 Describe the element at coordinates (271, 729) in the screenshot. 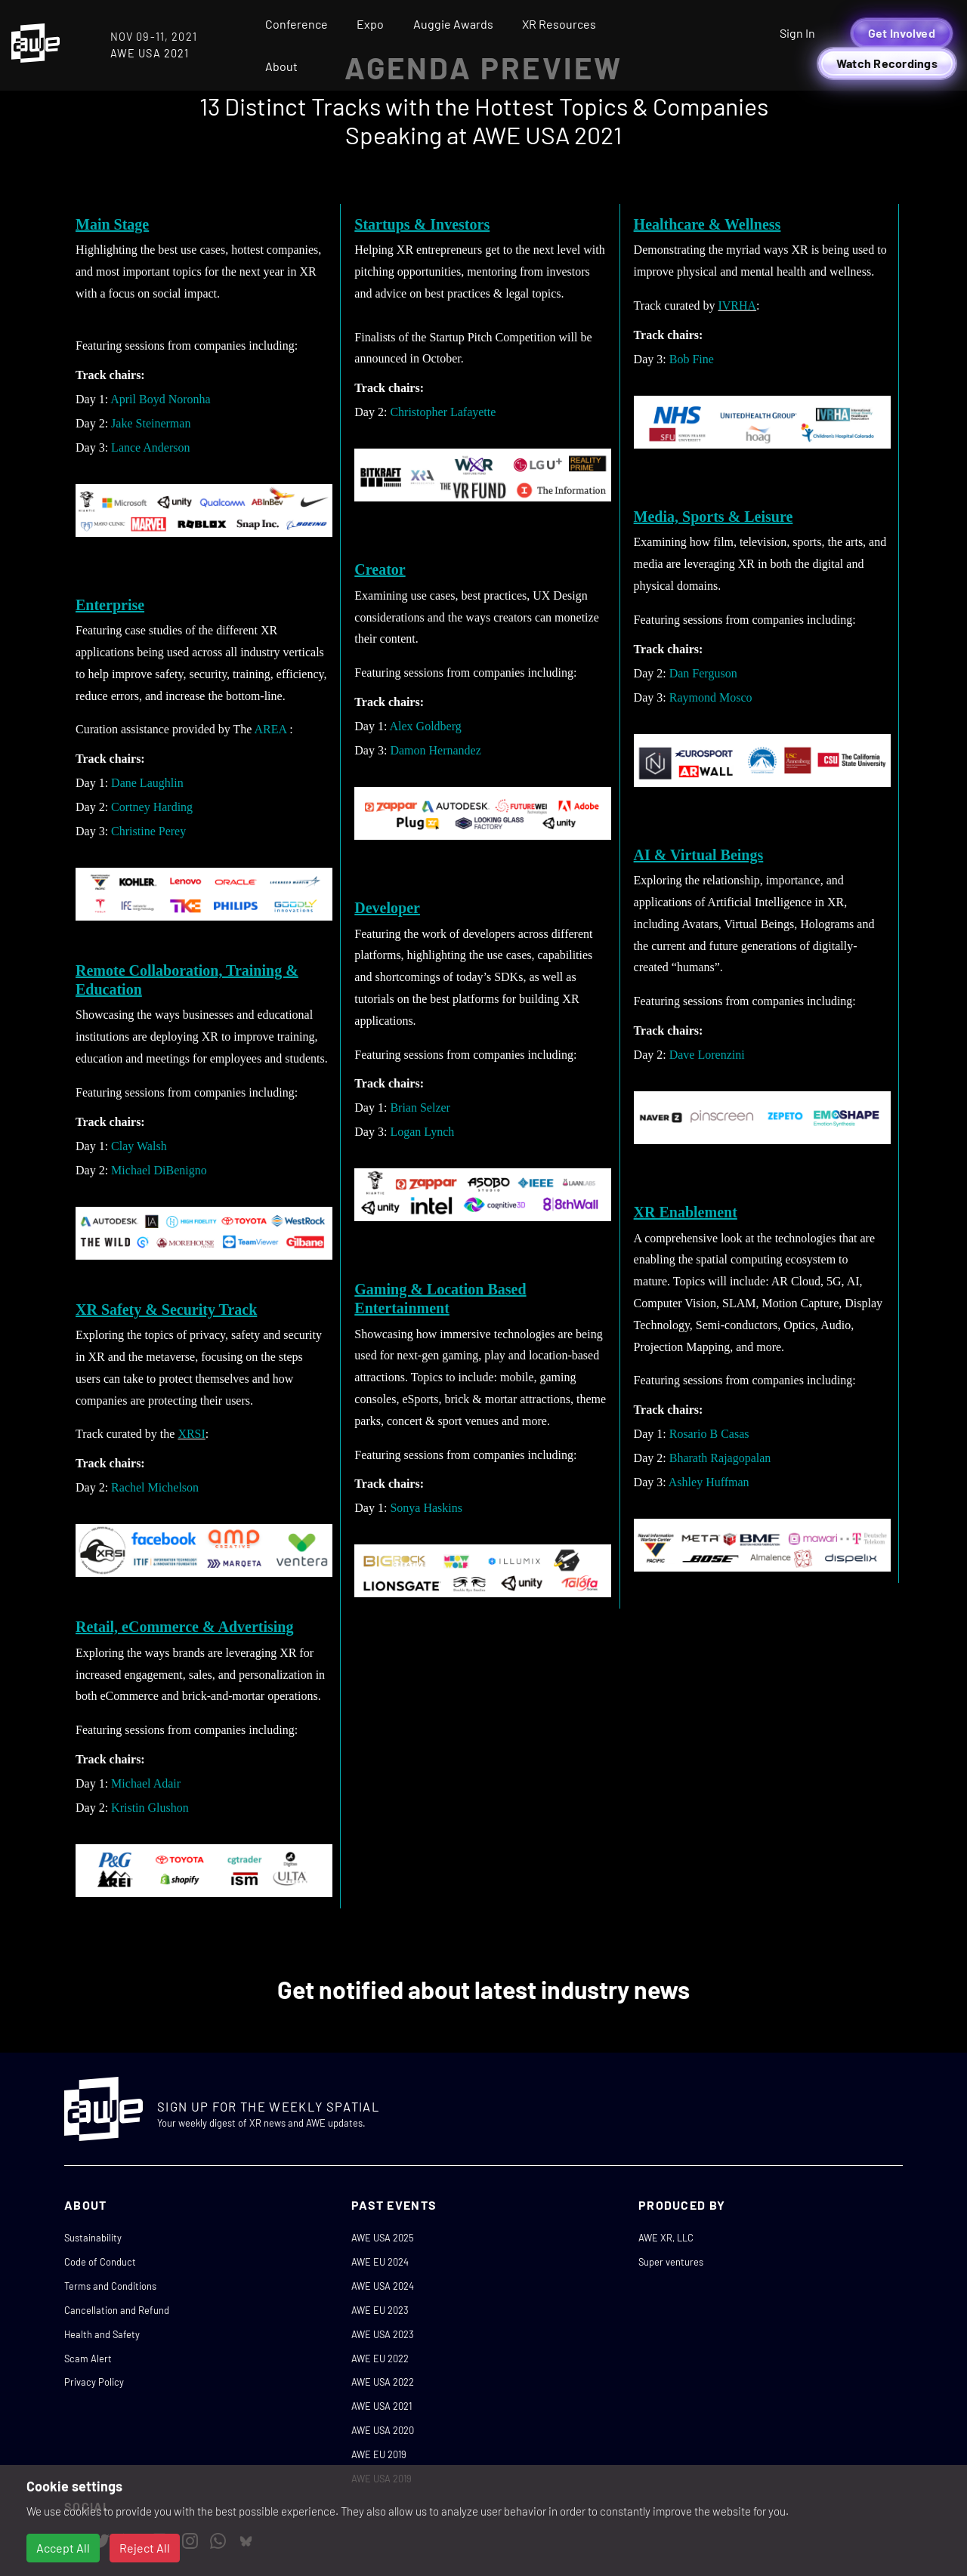

I see `AREA` at that location.